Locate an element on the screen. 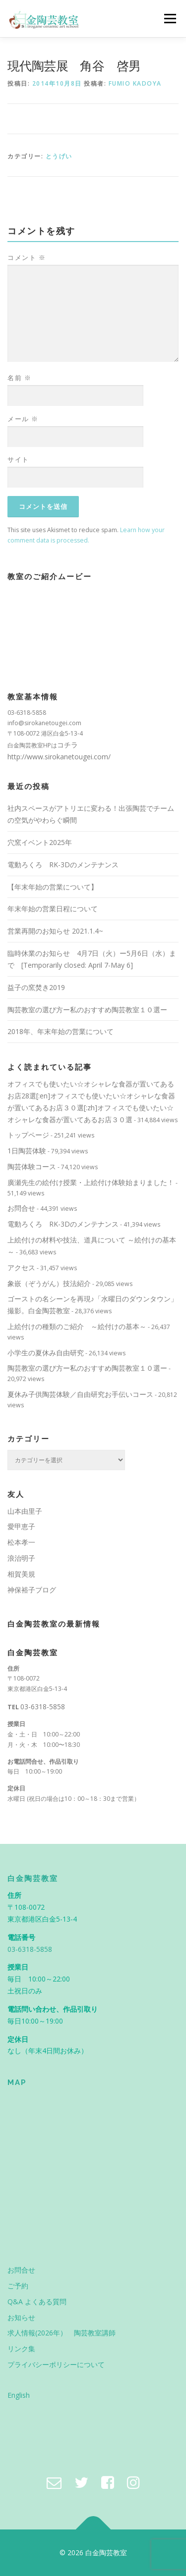 This screenshot has width=186, height=2576. 03-6318-5858 is located at coordinates (42, 1706).